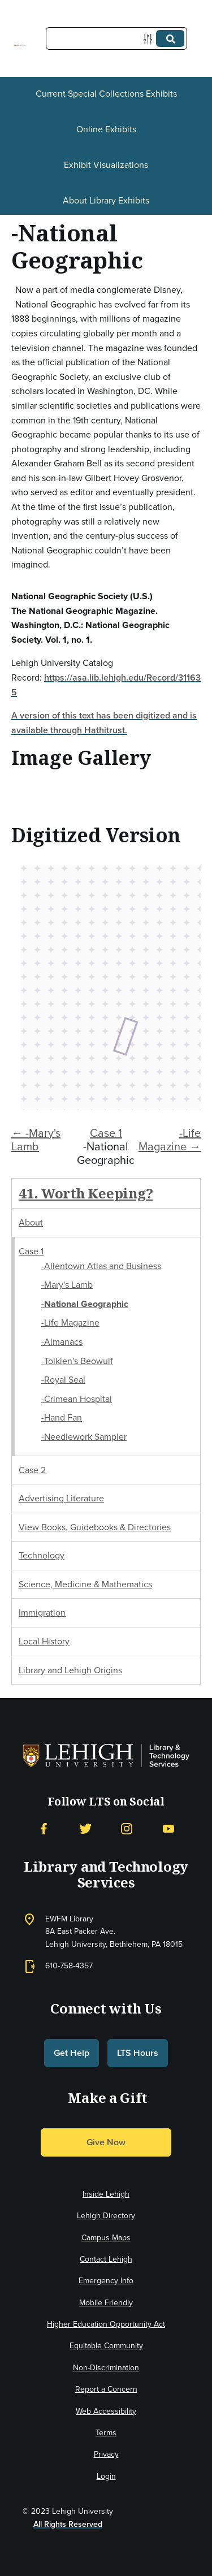  Describe the element at coordinates (76, 1398) in the screenshot. I see `-Crimean Hospital` at that location.